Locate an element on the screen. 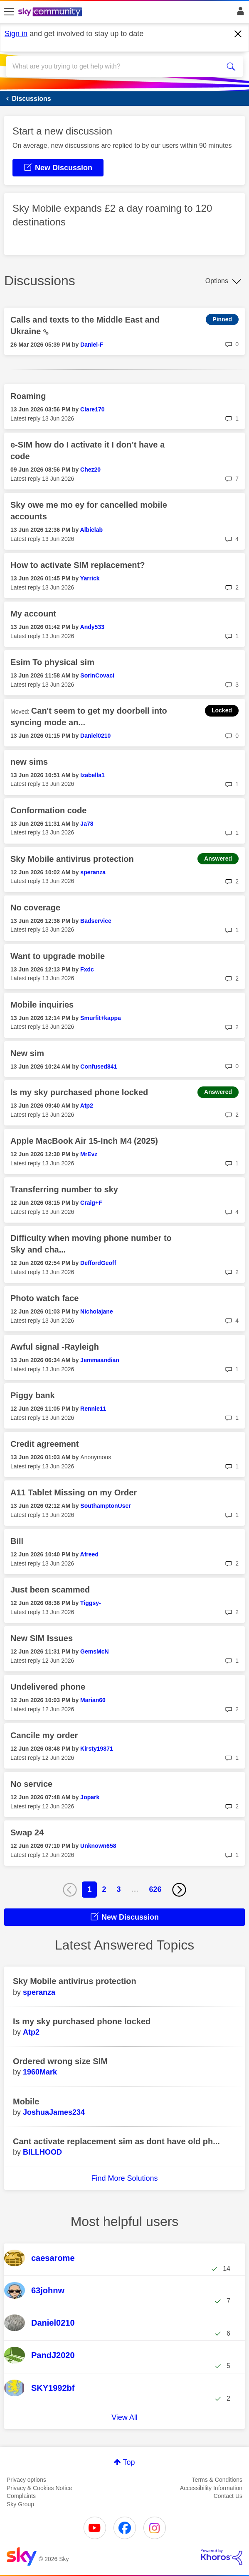 The width and height of the screenshot is (249, 2576). [View Profile of Smurfit+kappa] is located at coordinates (100, 1018).